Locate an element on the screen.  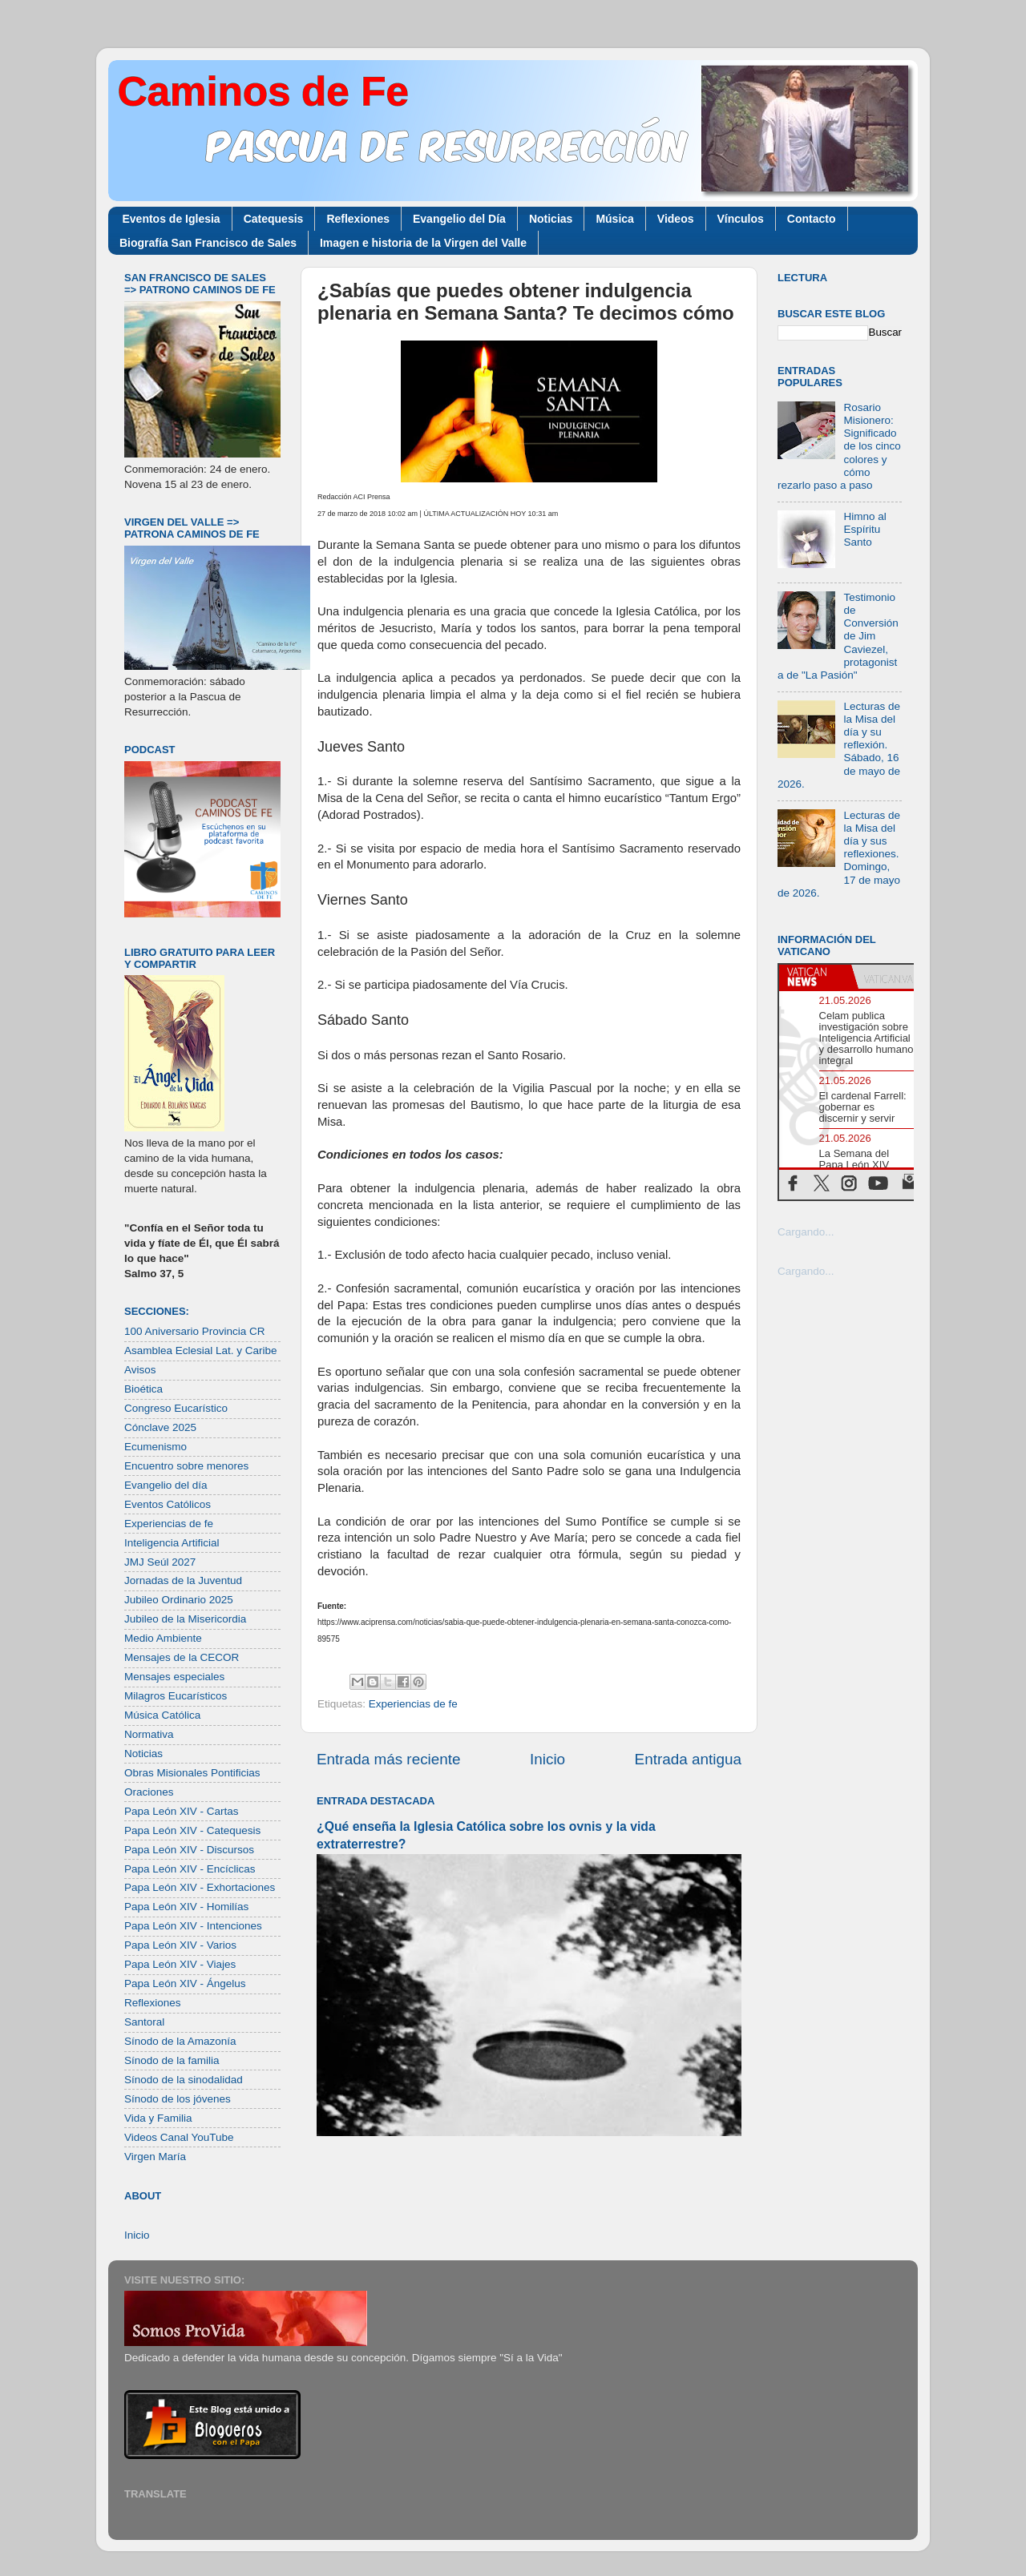
Evangelio del Día is located at coordinates (459, 218).